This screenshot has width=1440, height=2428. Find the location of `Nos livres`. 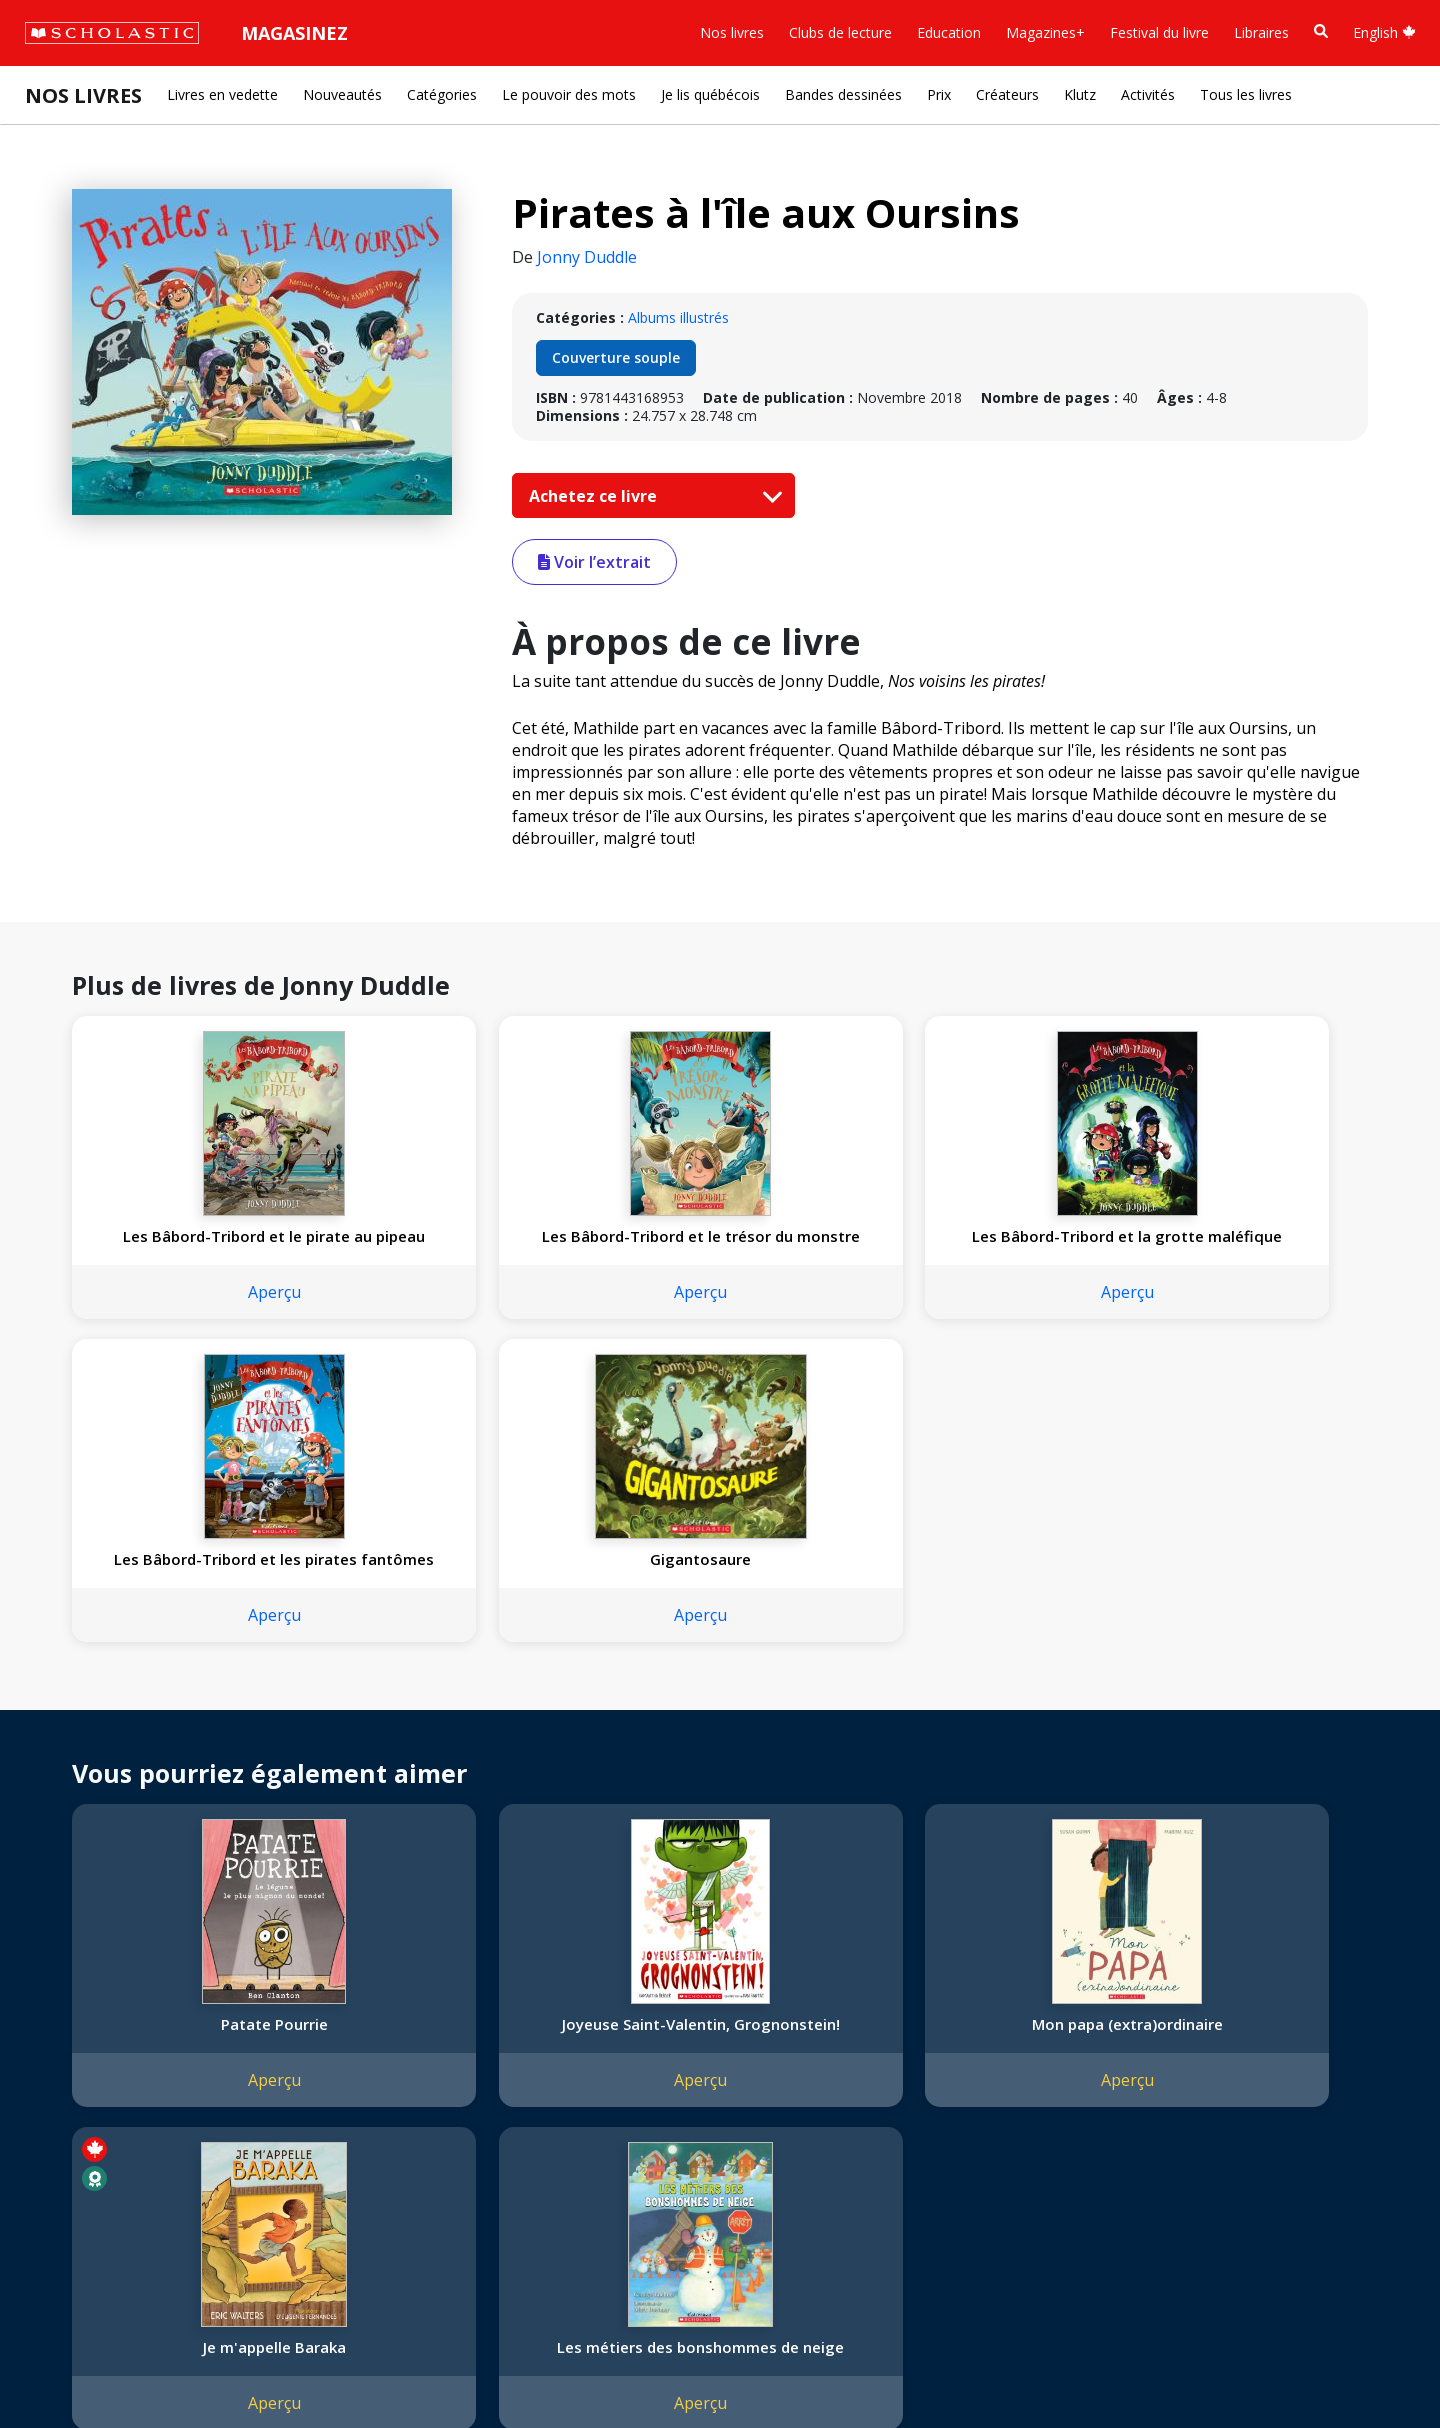

Nos livres is located at coordinates (732, 32).